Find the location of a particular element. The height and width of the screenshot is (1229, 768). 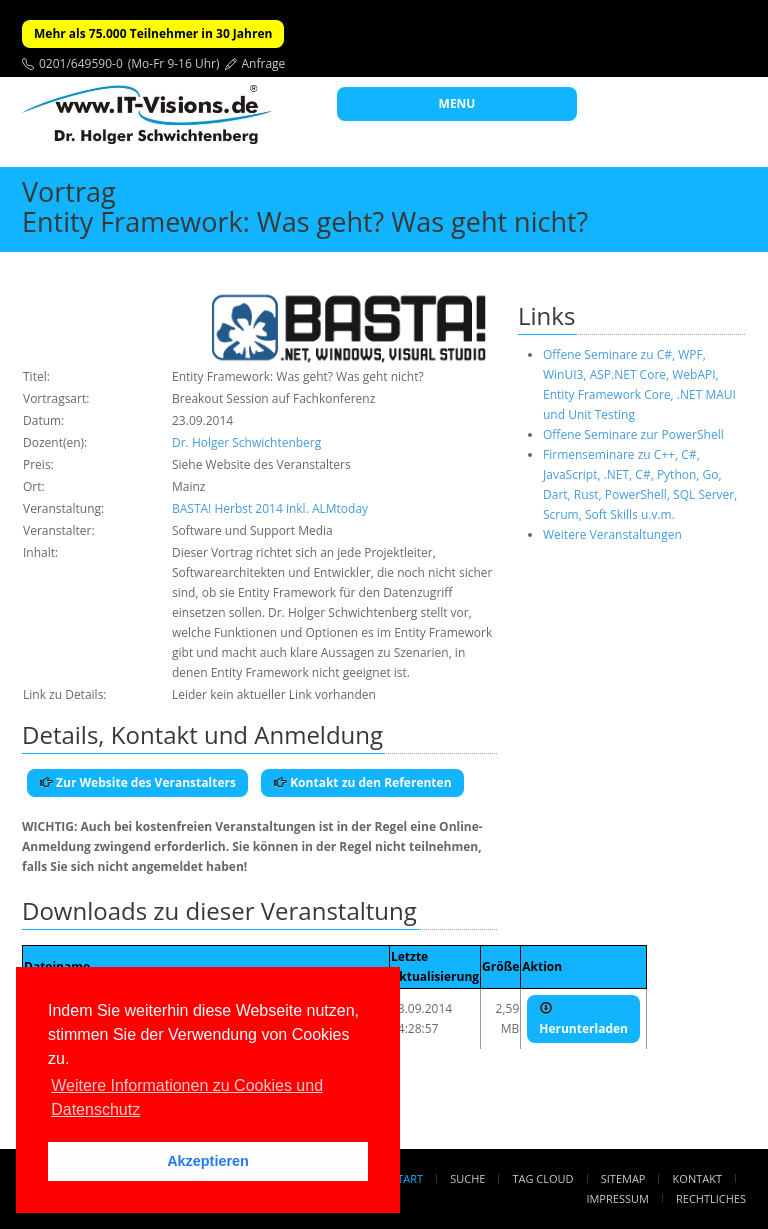

Mehr als 75.000 Teilnehmer in 30 Jahren is located at coordinates (153, 33).